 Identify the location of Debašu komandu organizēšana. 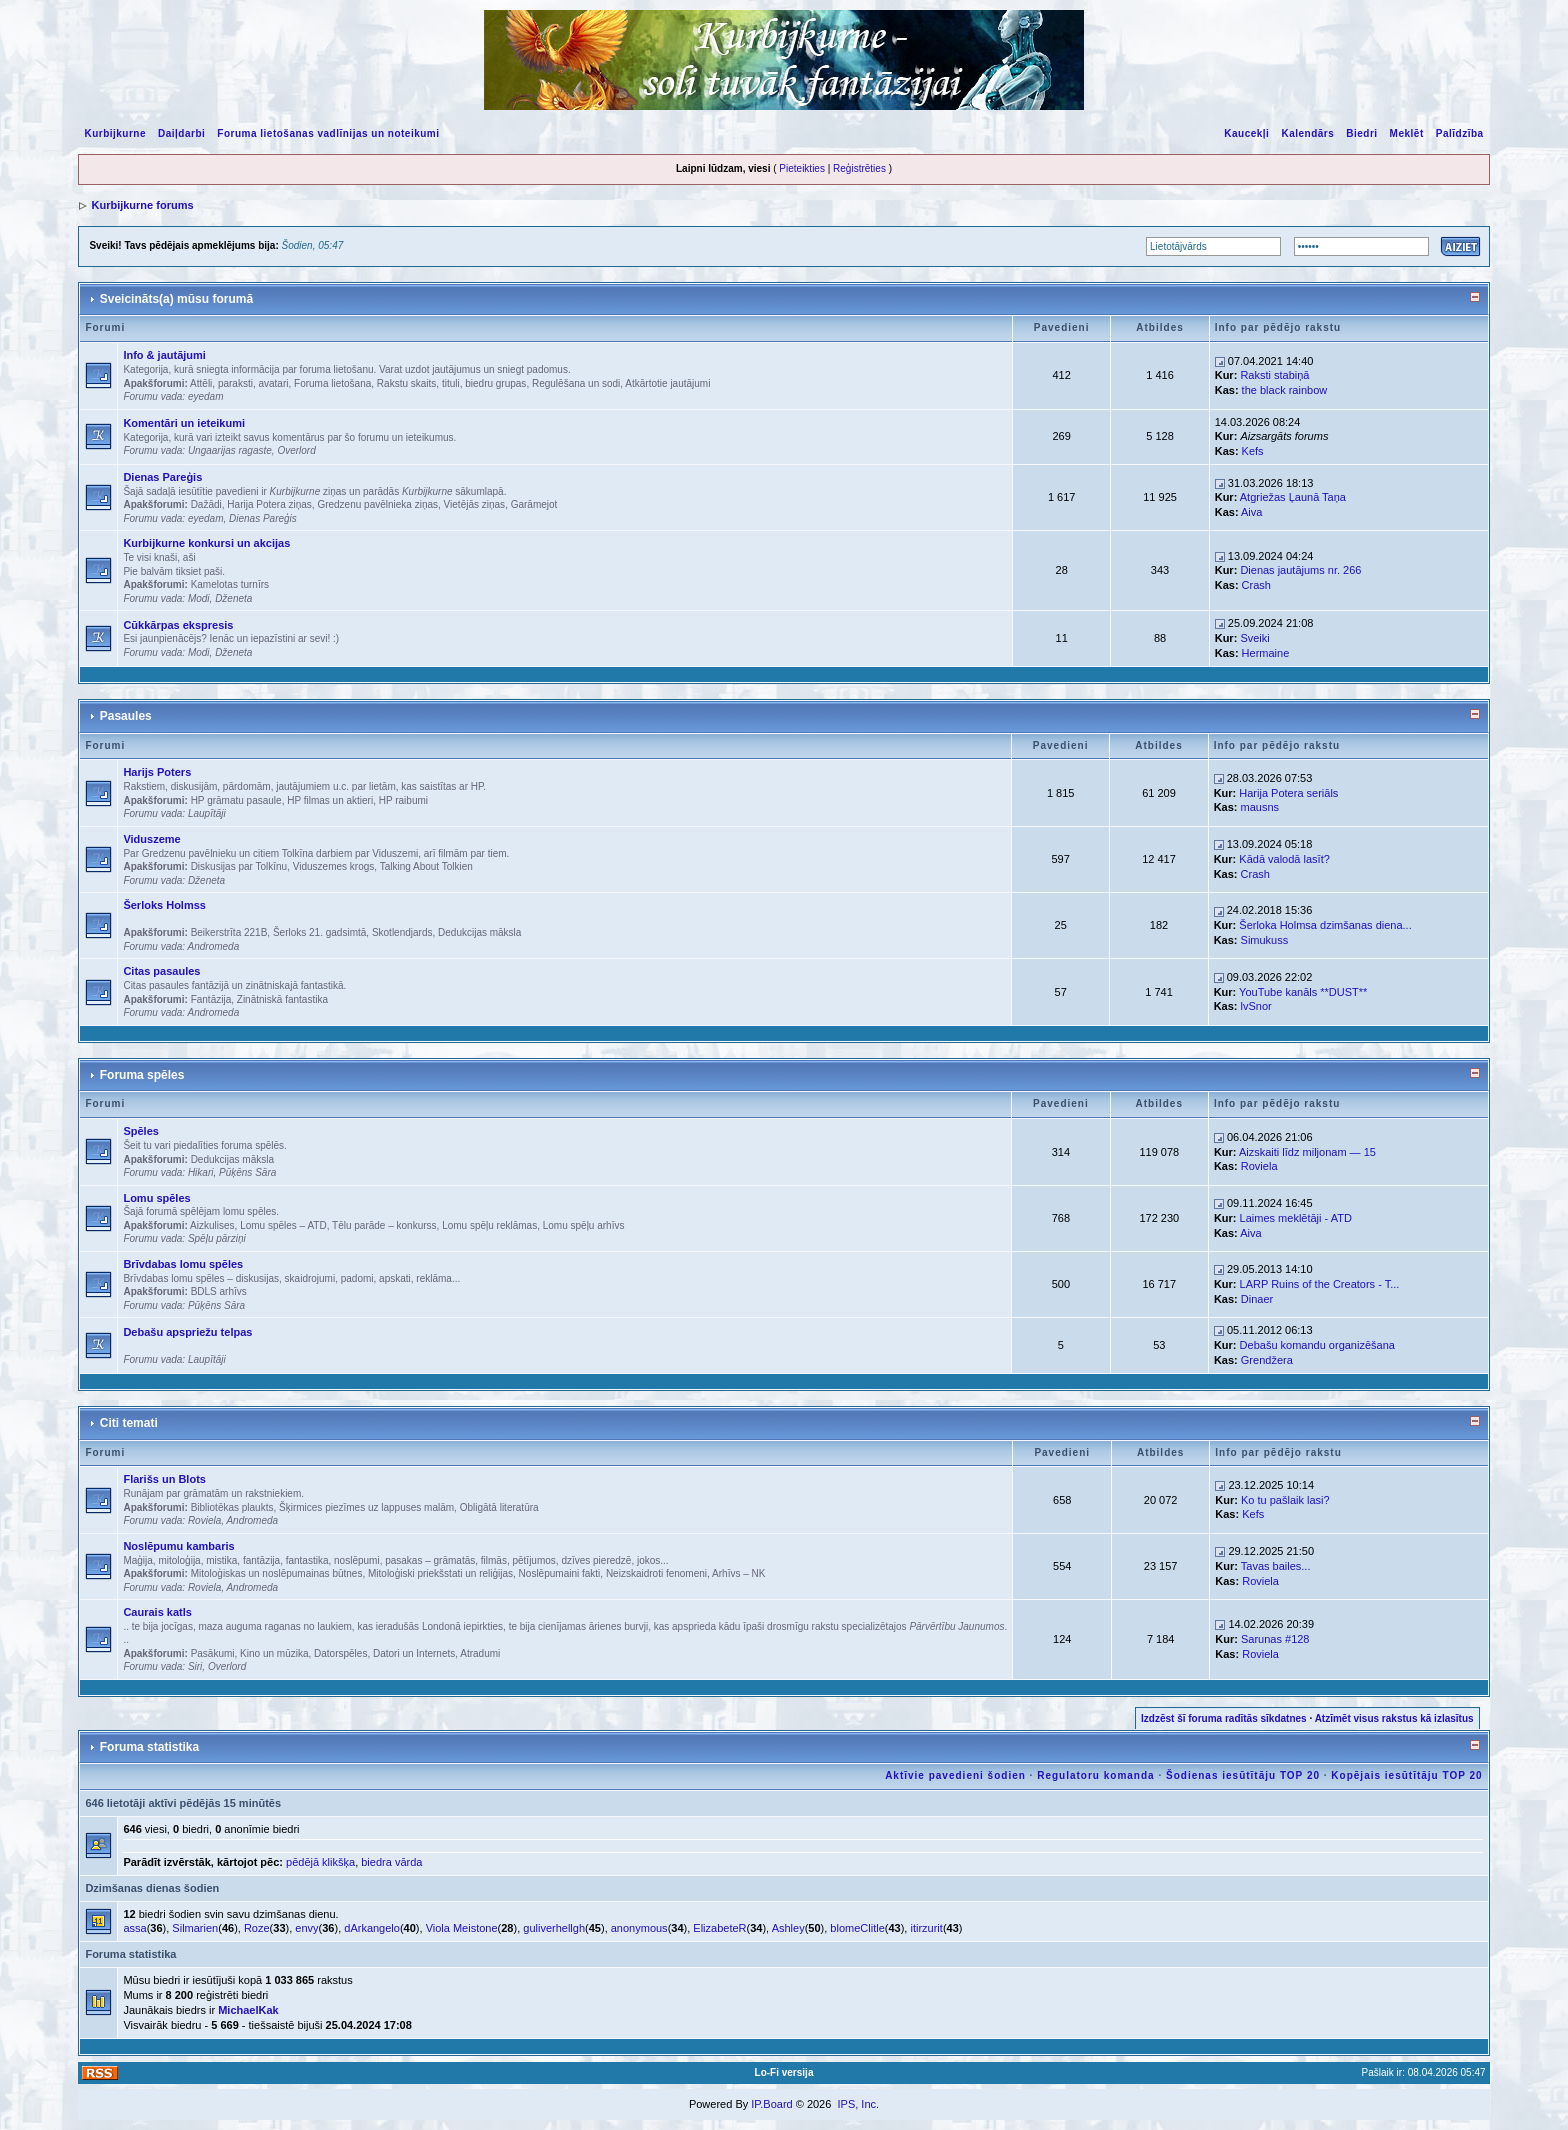
(1317, 1345).